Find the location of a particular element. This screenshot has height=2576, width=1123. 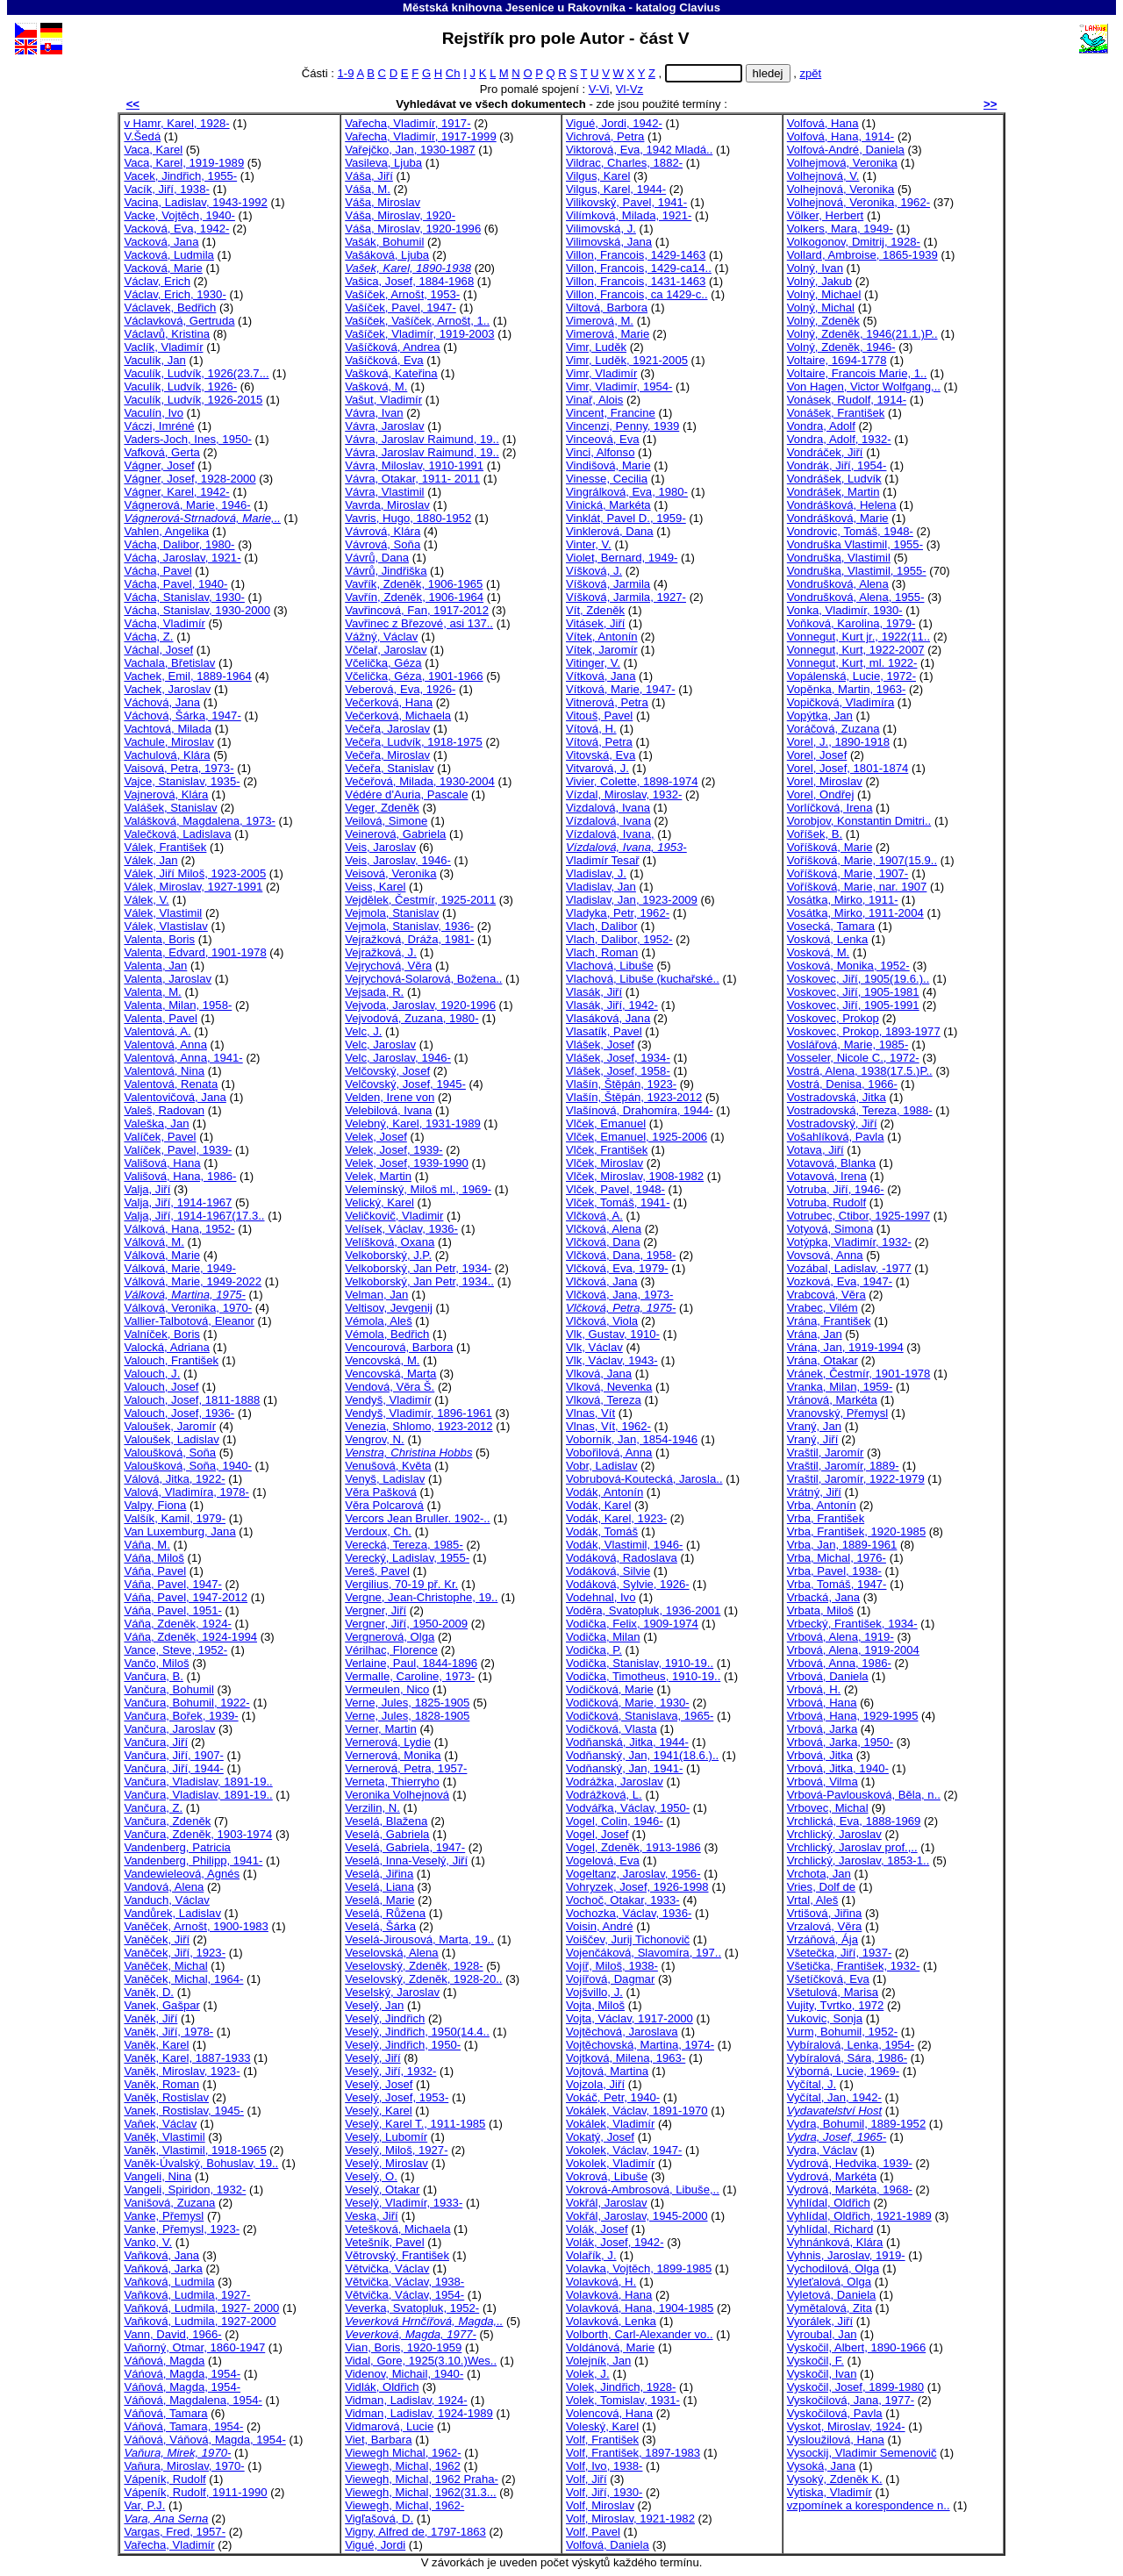

Vinci, Alfonso is located at coordinates (600, 452).